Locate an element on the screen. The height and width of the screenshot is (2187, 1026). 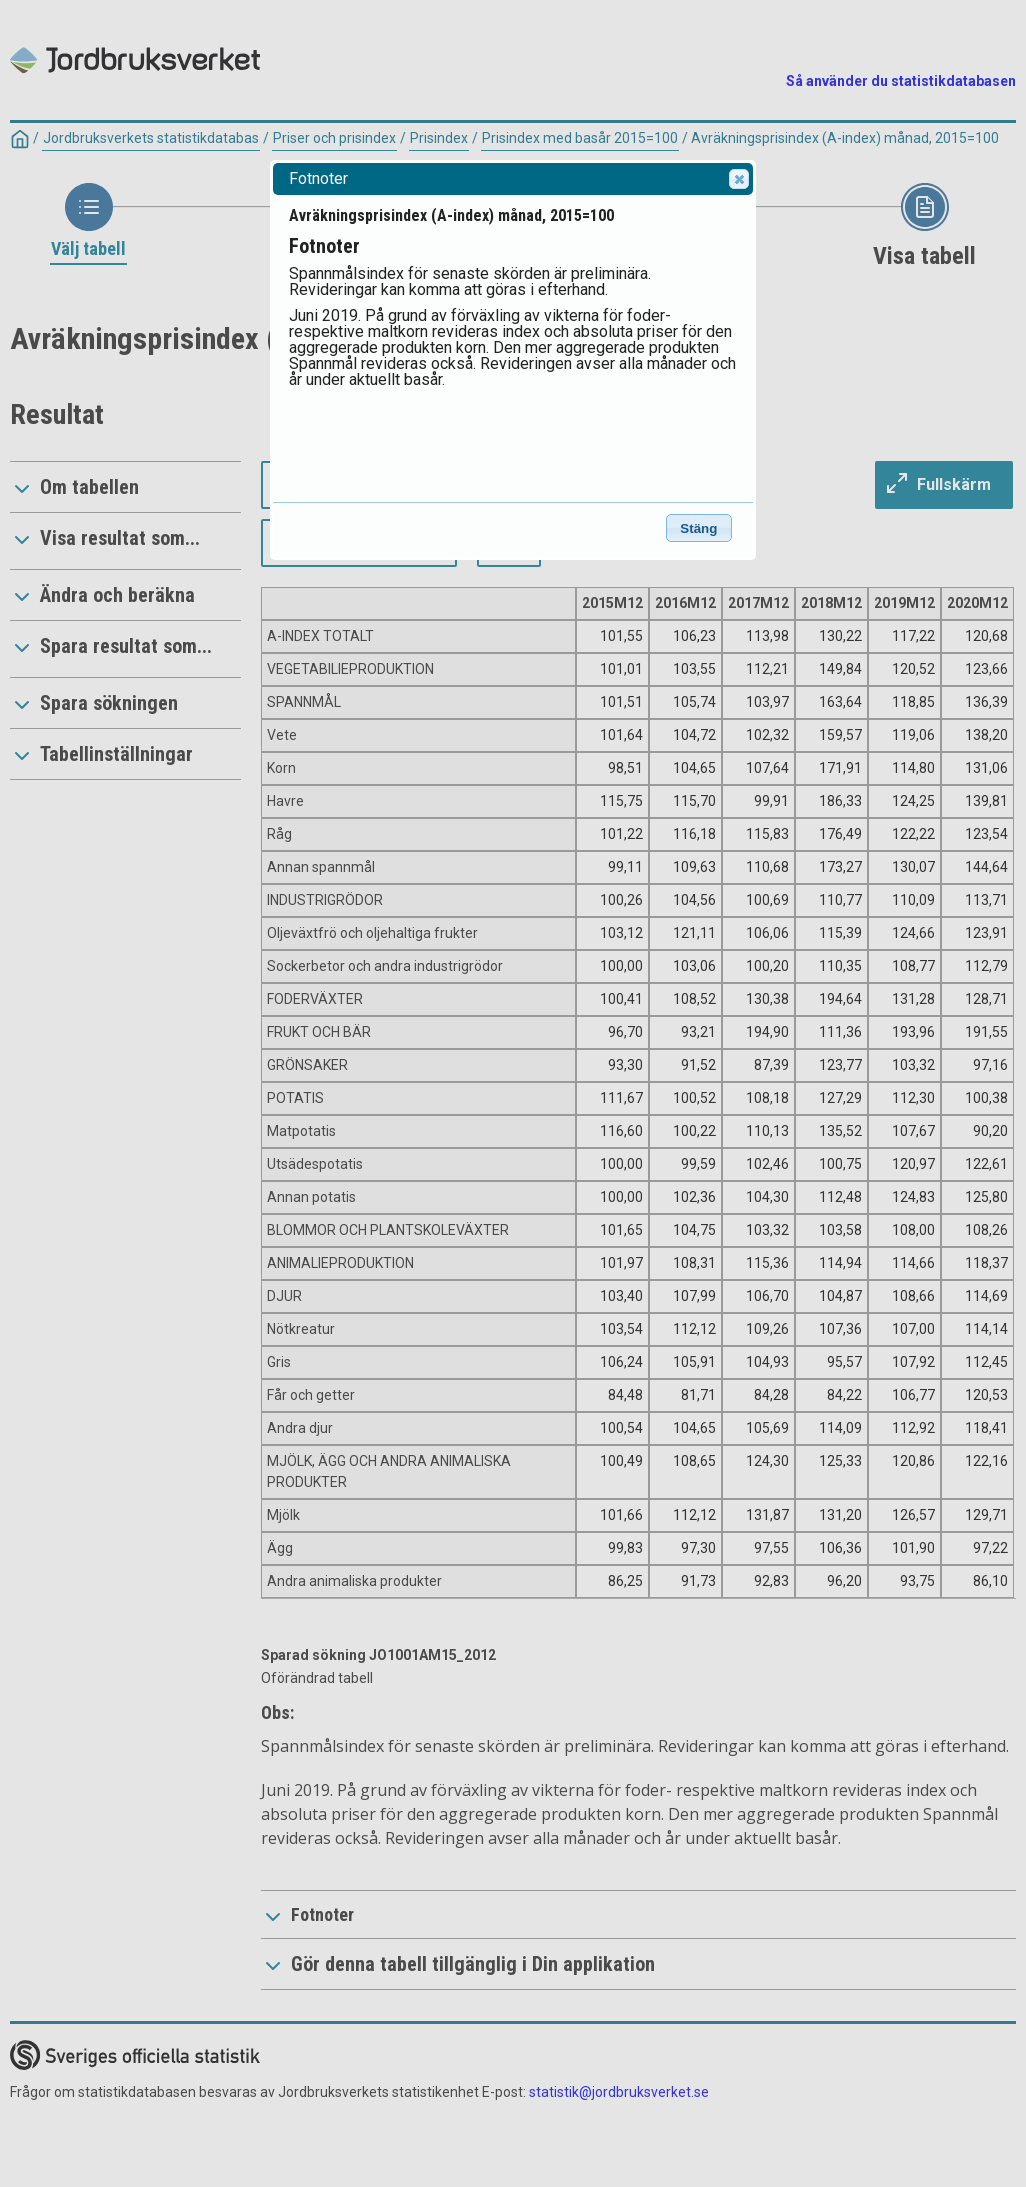
Stäng is located at coordinates (698, 528).